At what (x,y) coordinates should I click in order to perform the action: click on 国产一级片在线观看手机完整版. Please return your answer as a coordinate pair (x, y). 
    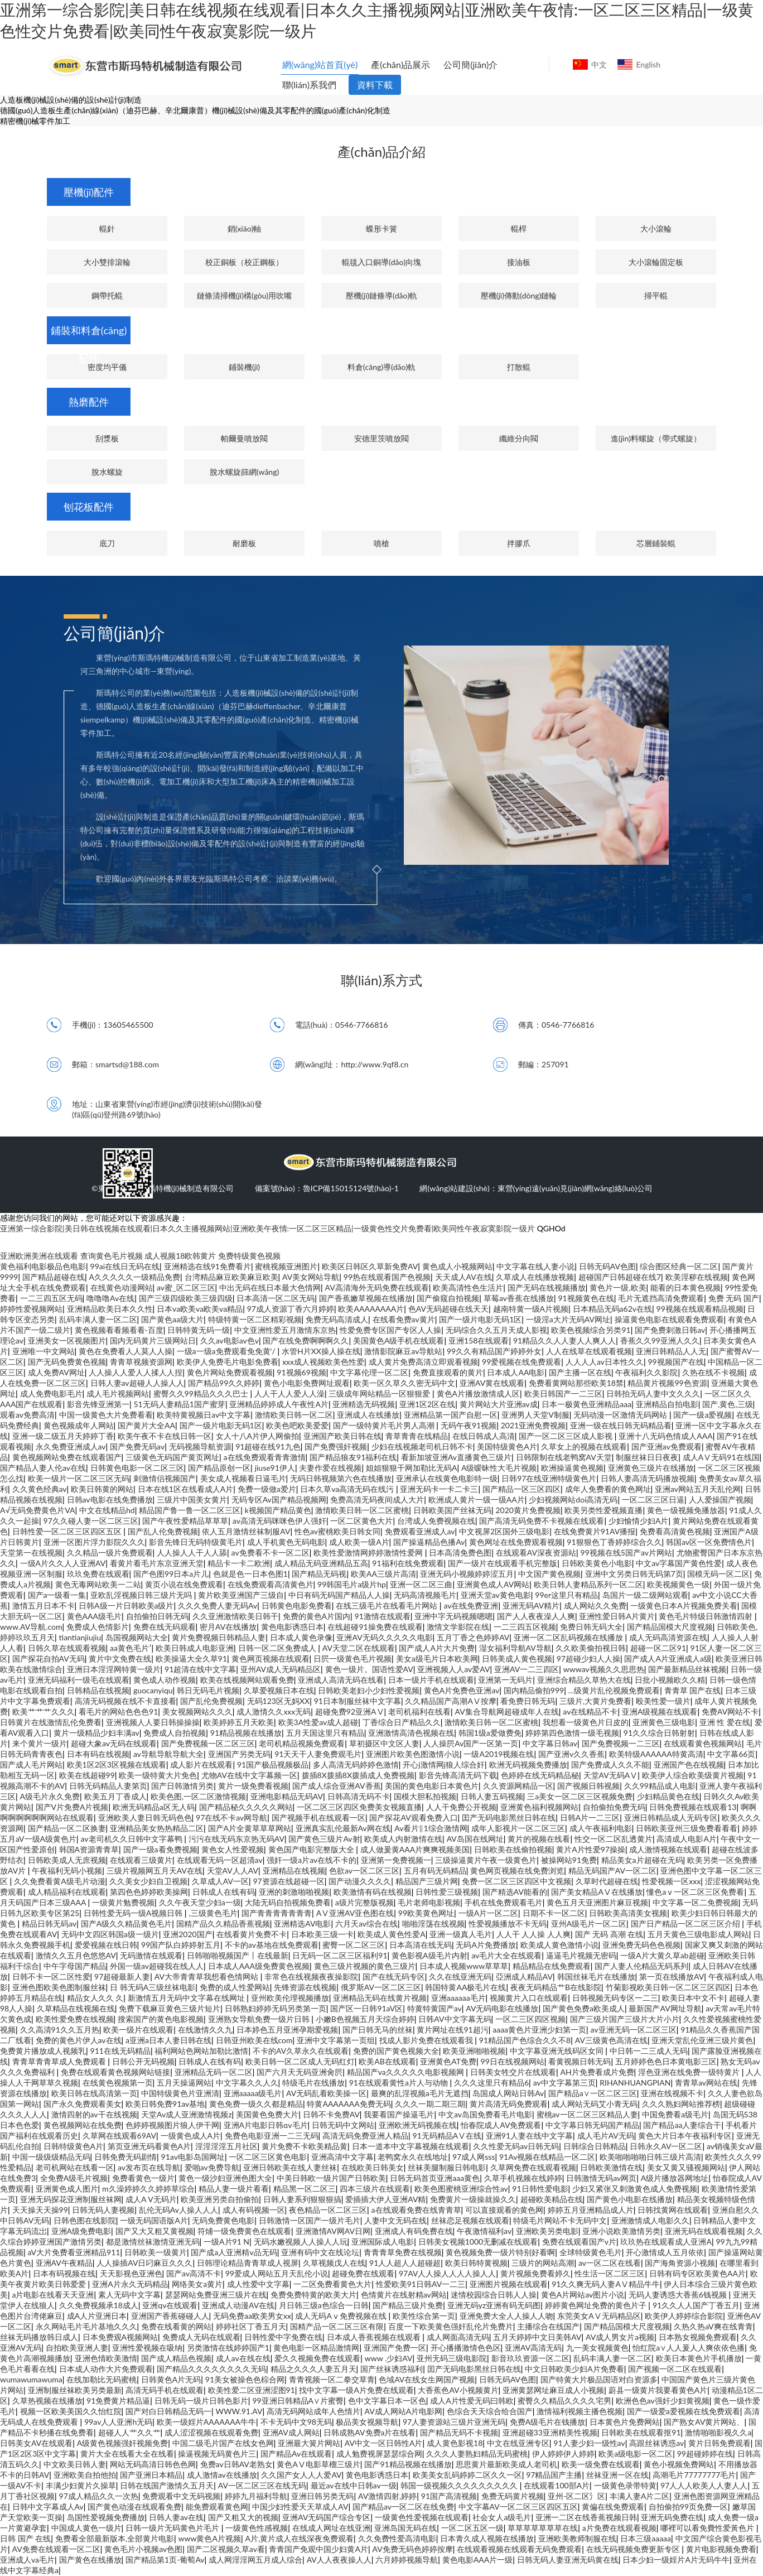
    Looking at the image, I should click on (502, 1563).